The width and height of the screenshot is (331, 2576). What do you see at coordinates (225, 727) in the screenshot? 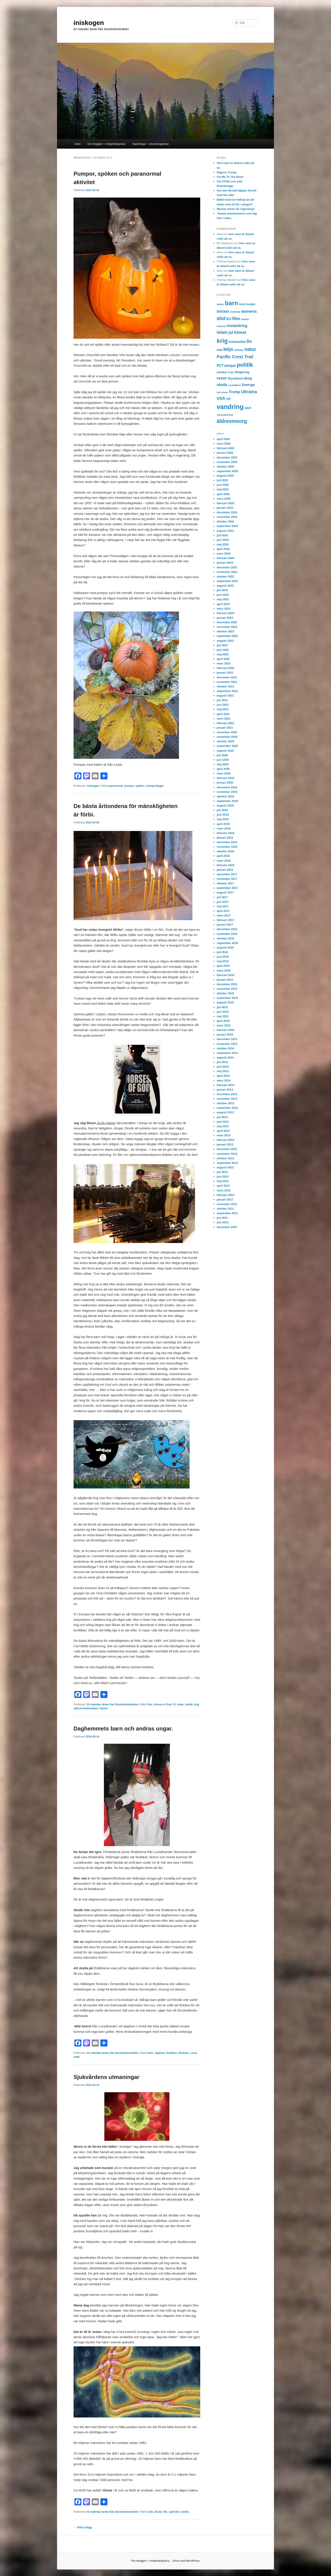
I see `januari 2021` at bounding box center [225, 727].